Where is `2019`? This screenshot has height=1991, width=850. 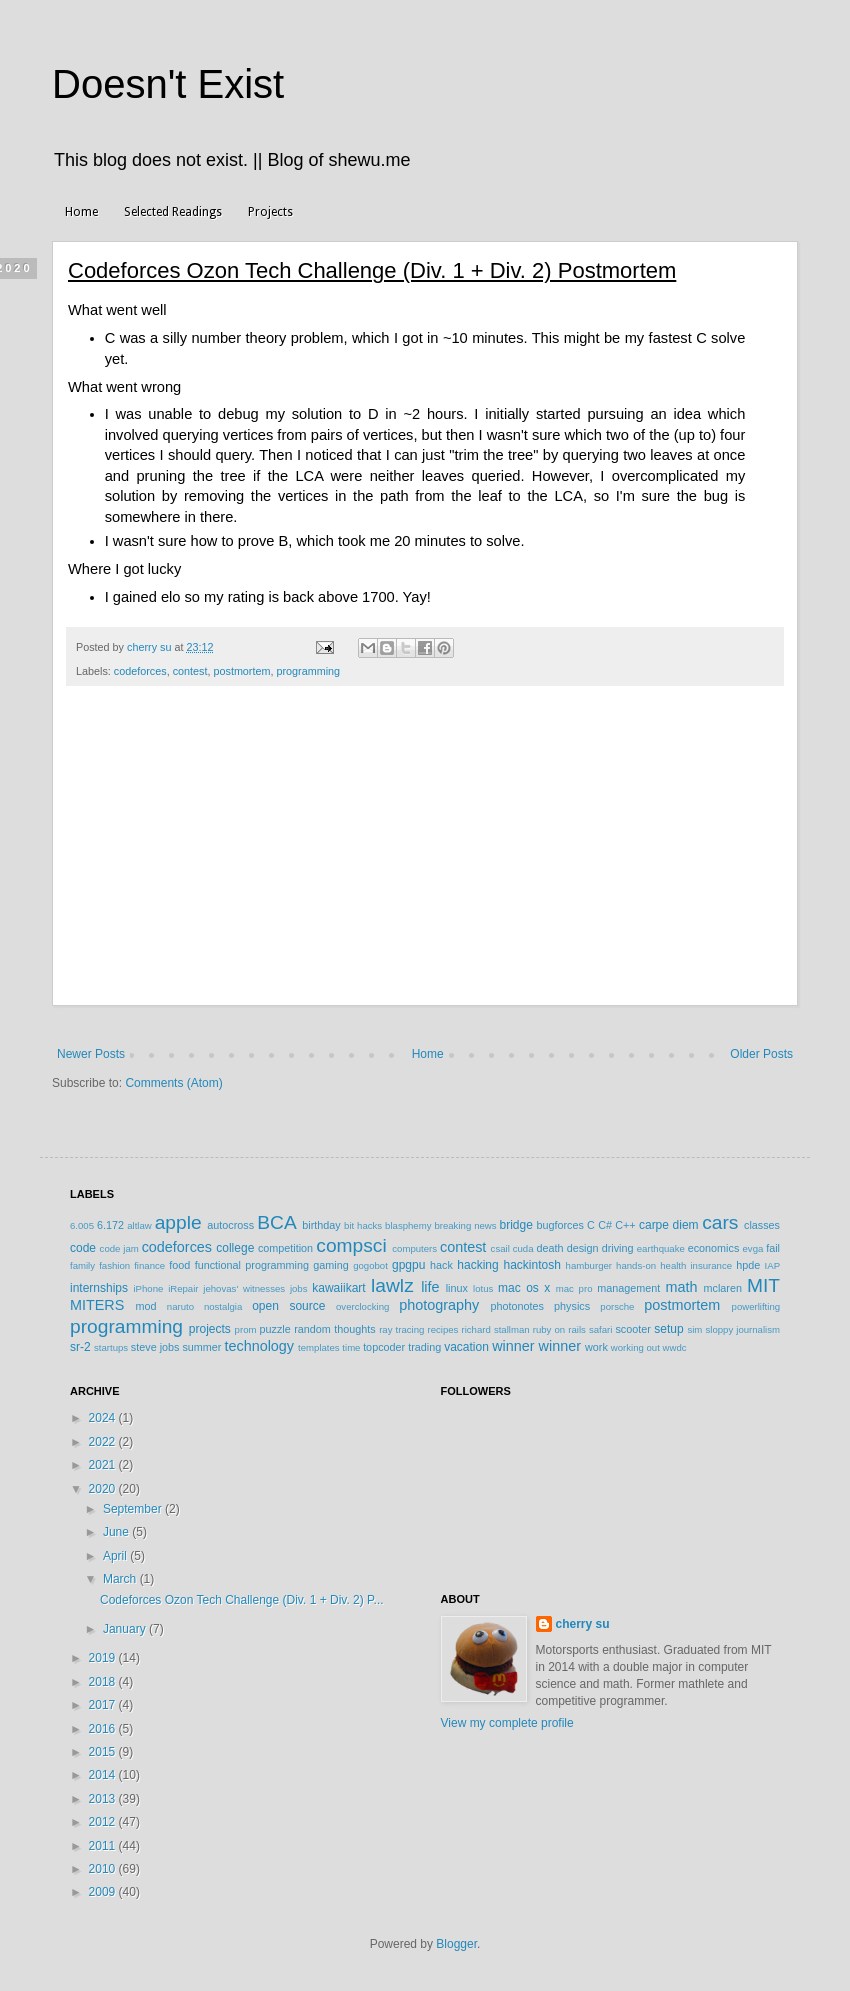
2019 is located at coordinates (104, 1658).